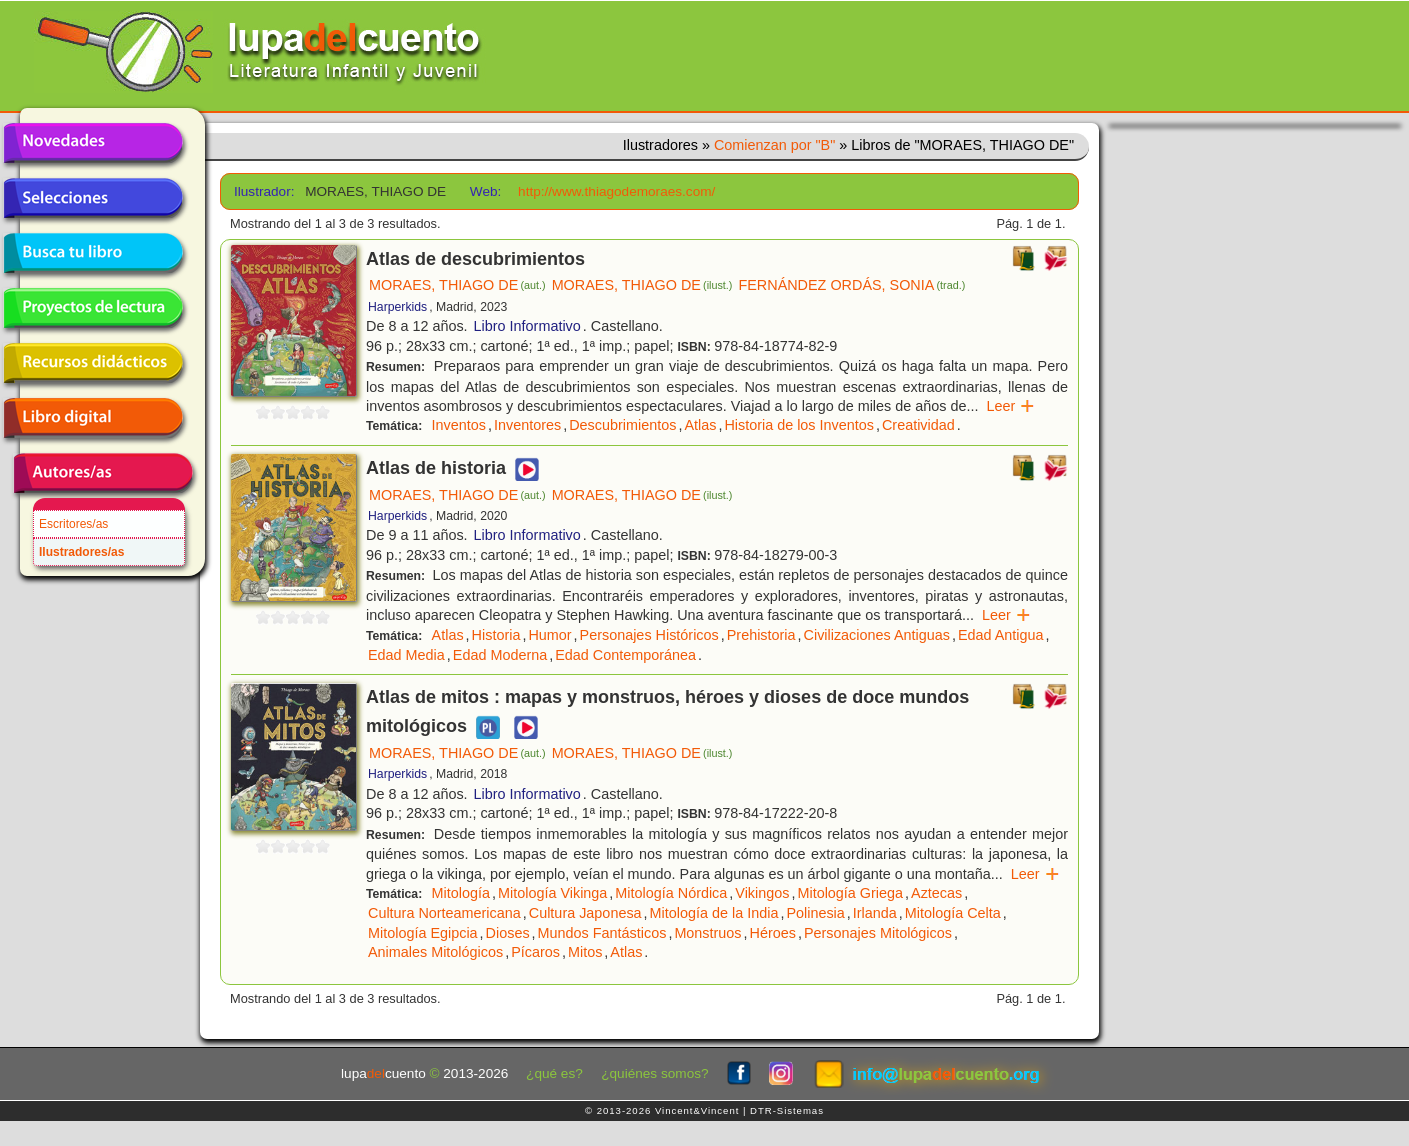 This screenshot has width=1409, height=1146. I want to click on Edad Antigua, so click(1001, 635).